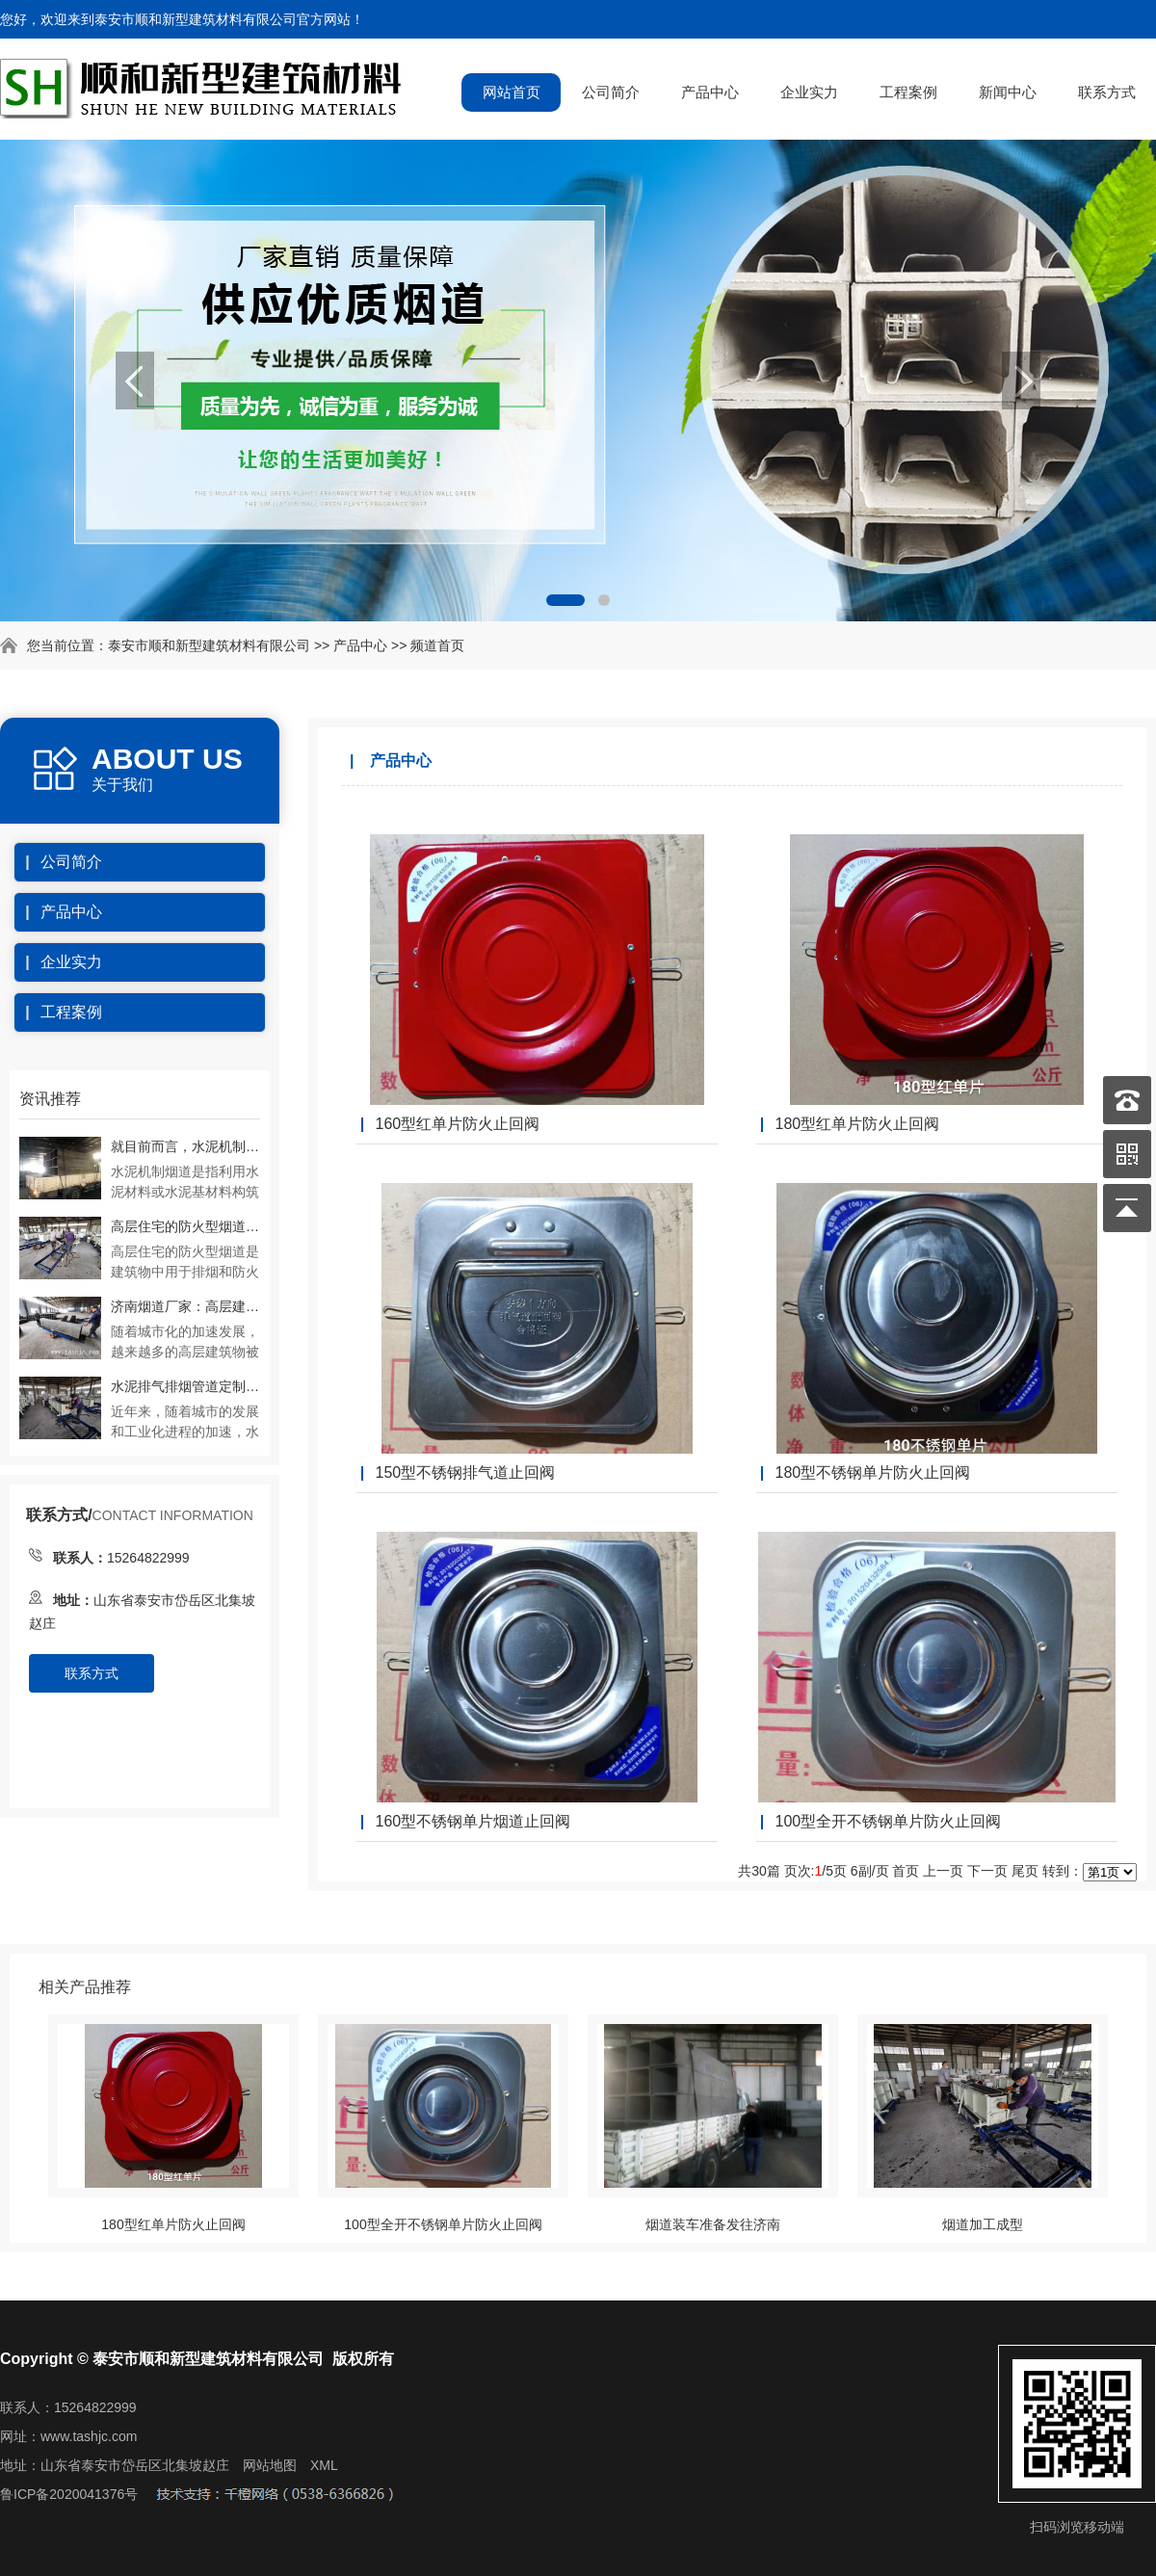  Describe the element at coordinates (809, 92) in the screenshot. I see `企业实力` at that location.